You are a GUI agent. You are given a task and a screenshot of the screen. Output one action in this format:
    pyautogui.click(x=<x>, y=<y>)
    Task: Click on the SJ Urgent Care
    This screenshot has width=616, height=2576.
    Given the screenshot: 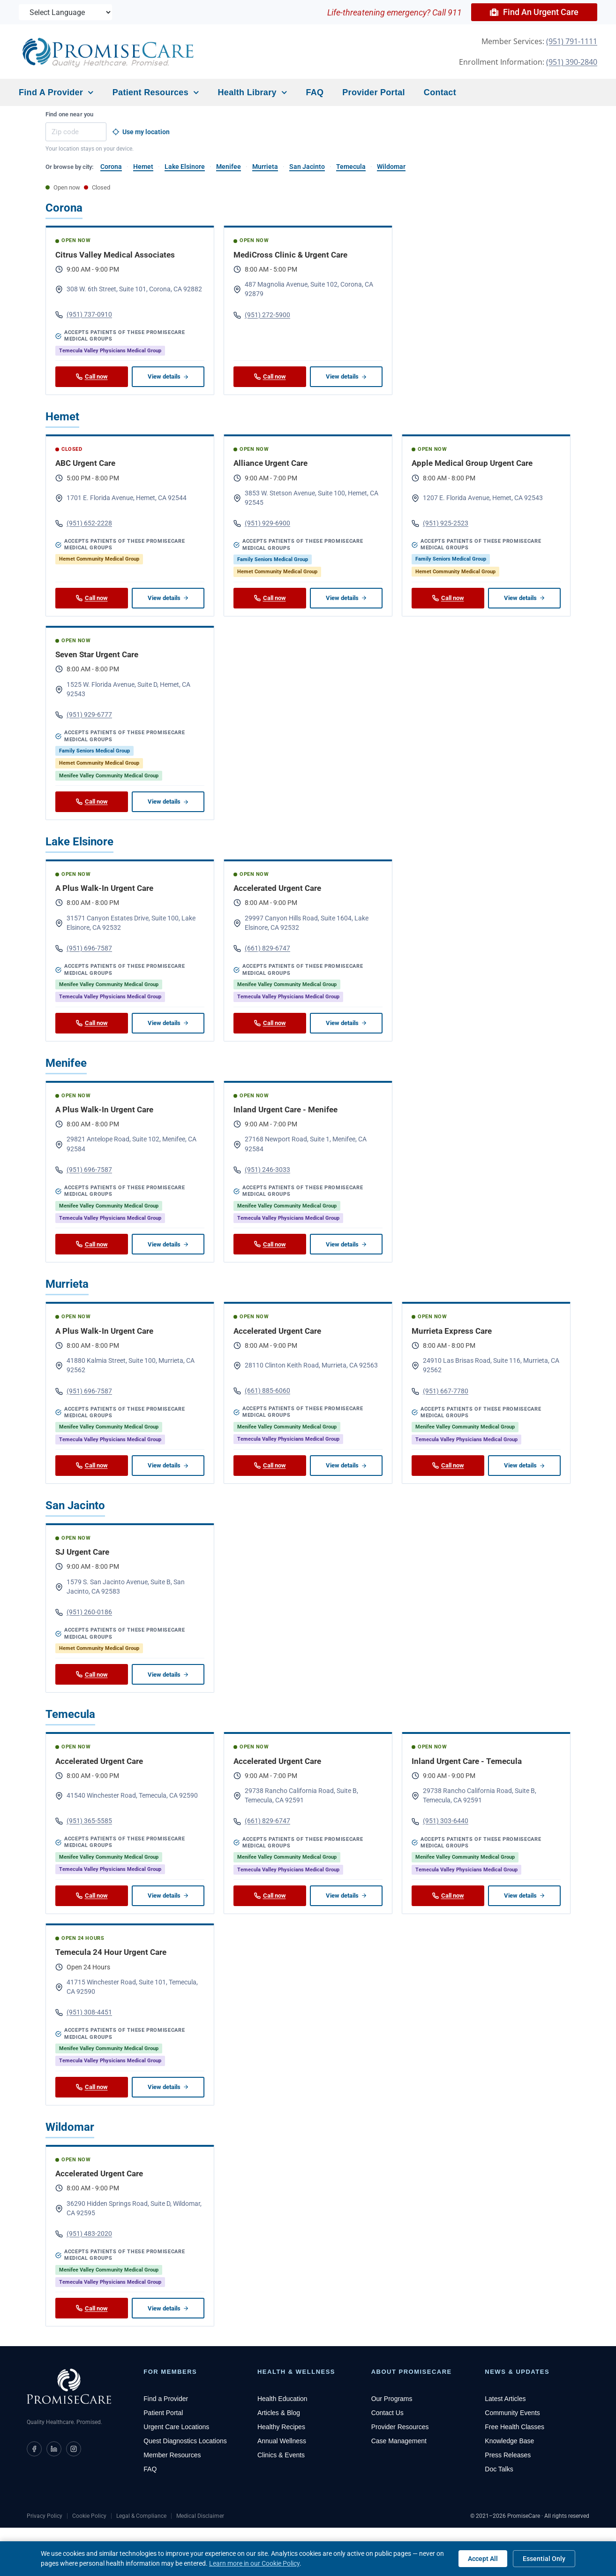 What is the action you would take?
    pyautogui.click(x=82, y=1552)
    